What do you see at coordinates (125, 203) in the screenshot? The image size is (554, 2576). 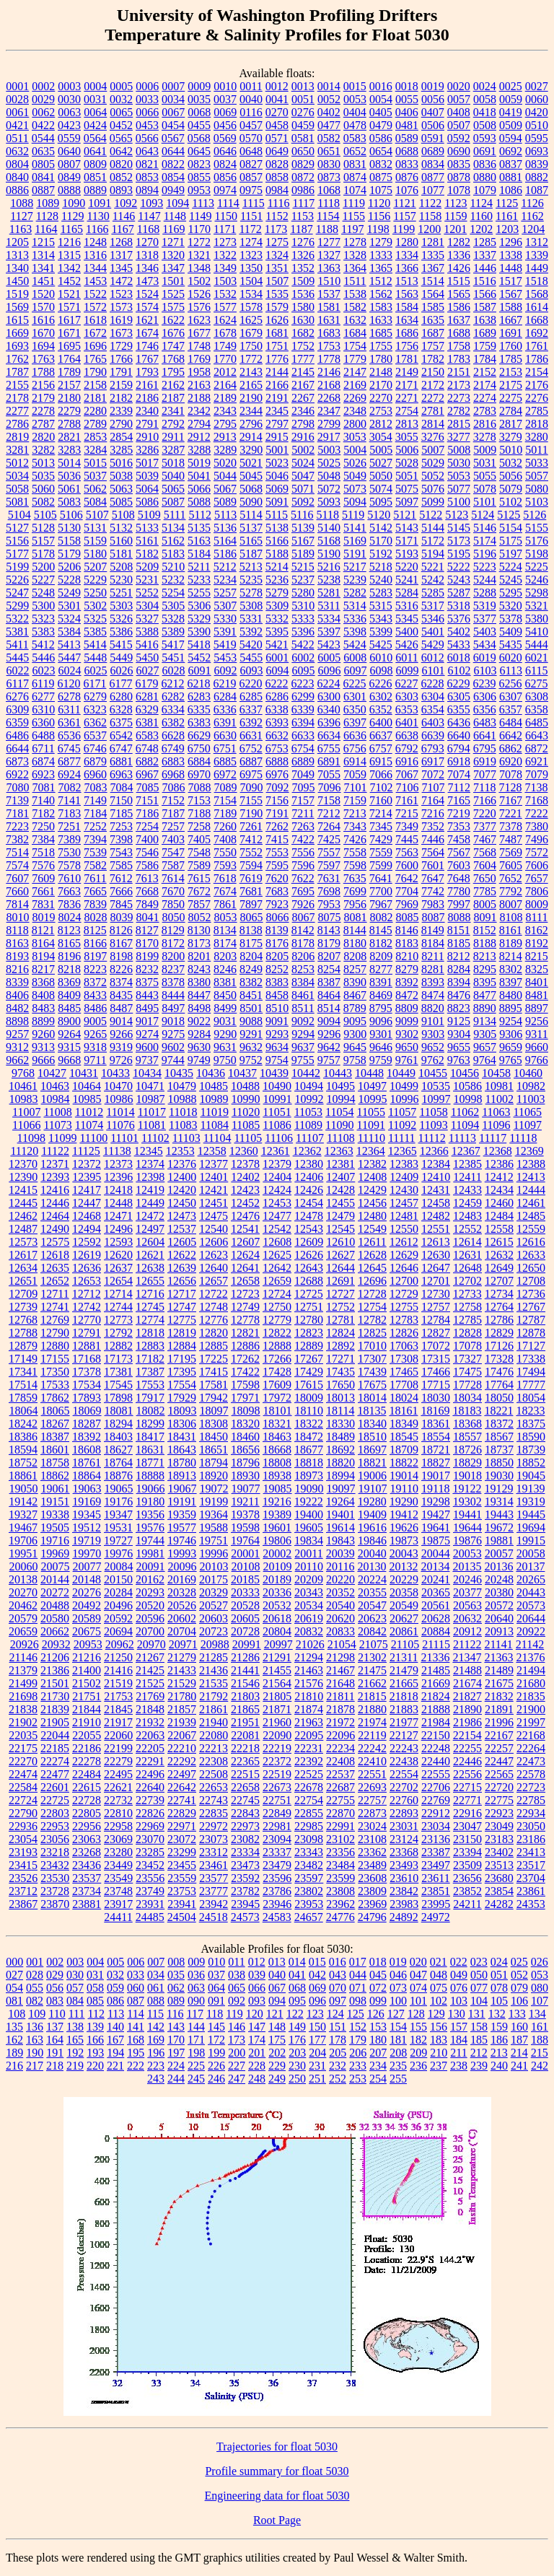 I see `1092` at bounding box center [125, 203].